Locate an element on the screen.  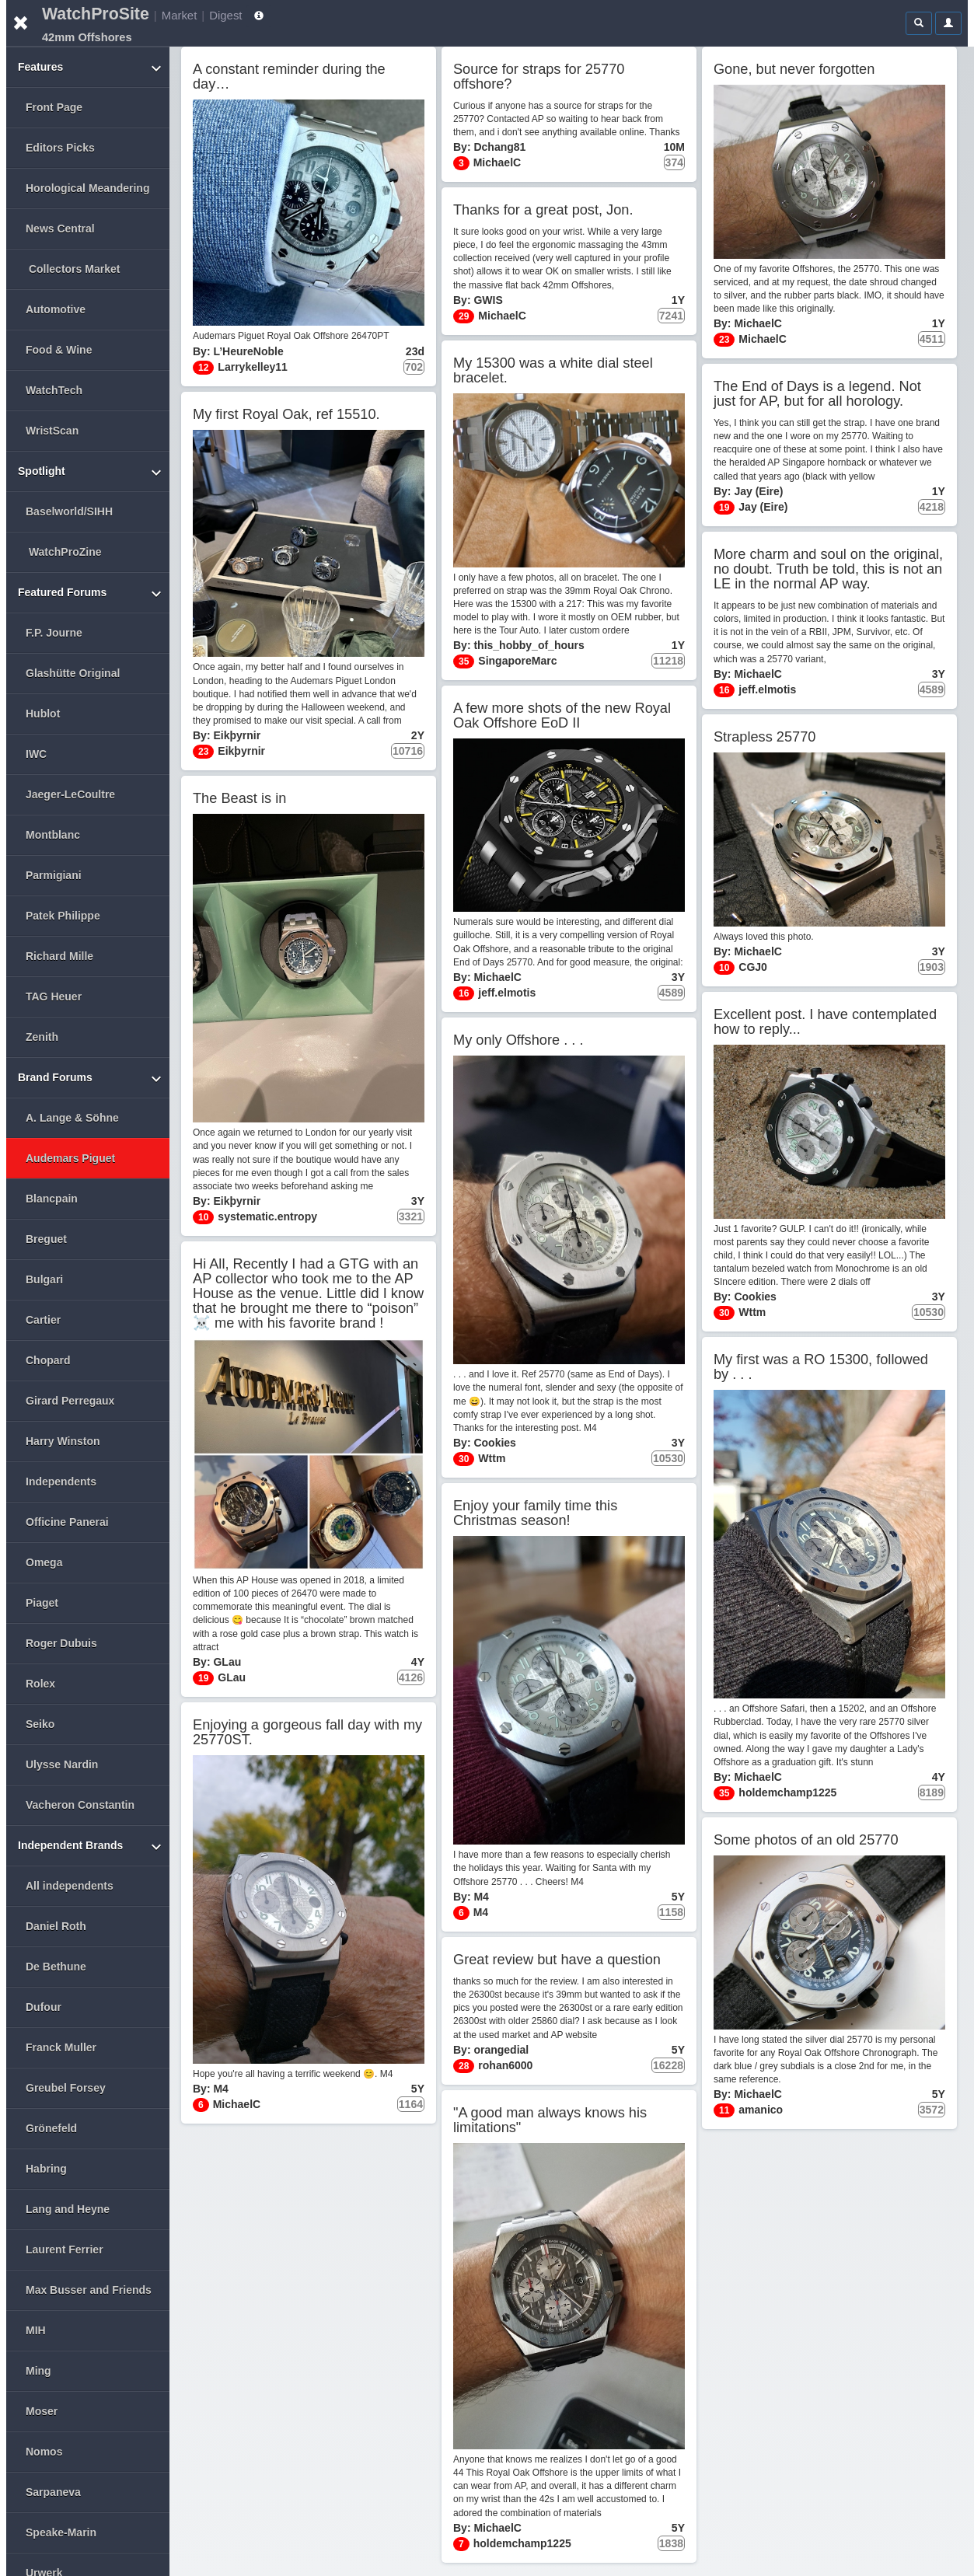
WristScan is located at coordinates (52, 430).